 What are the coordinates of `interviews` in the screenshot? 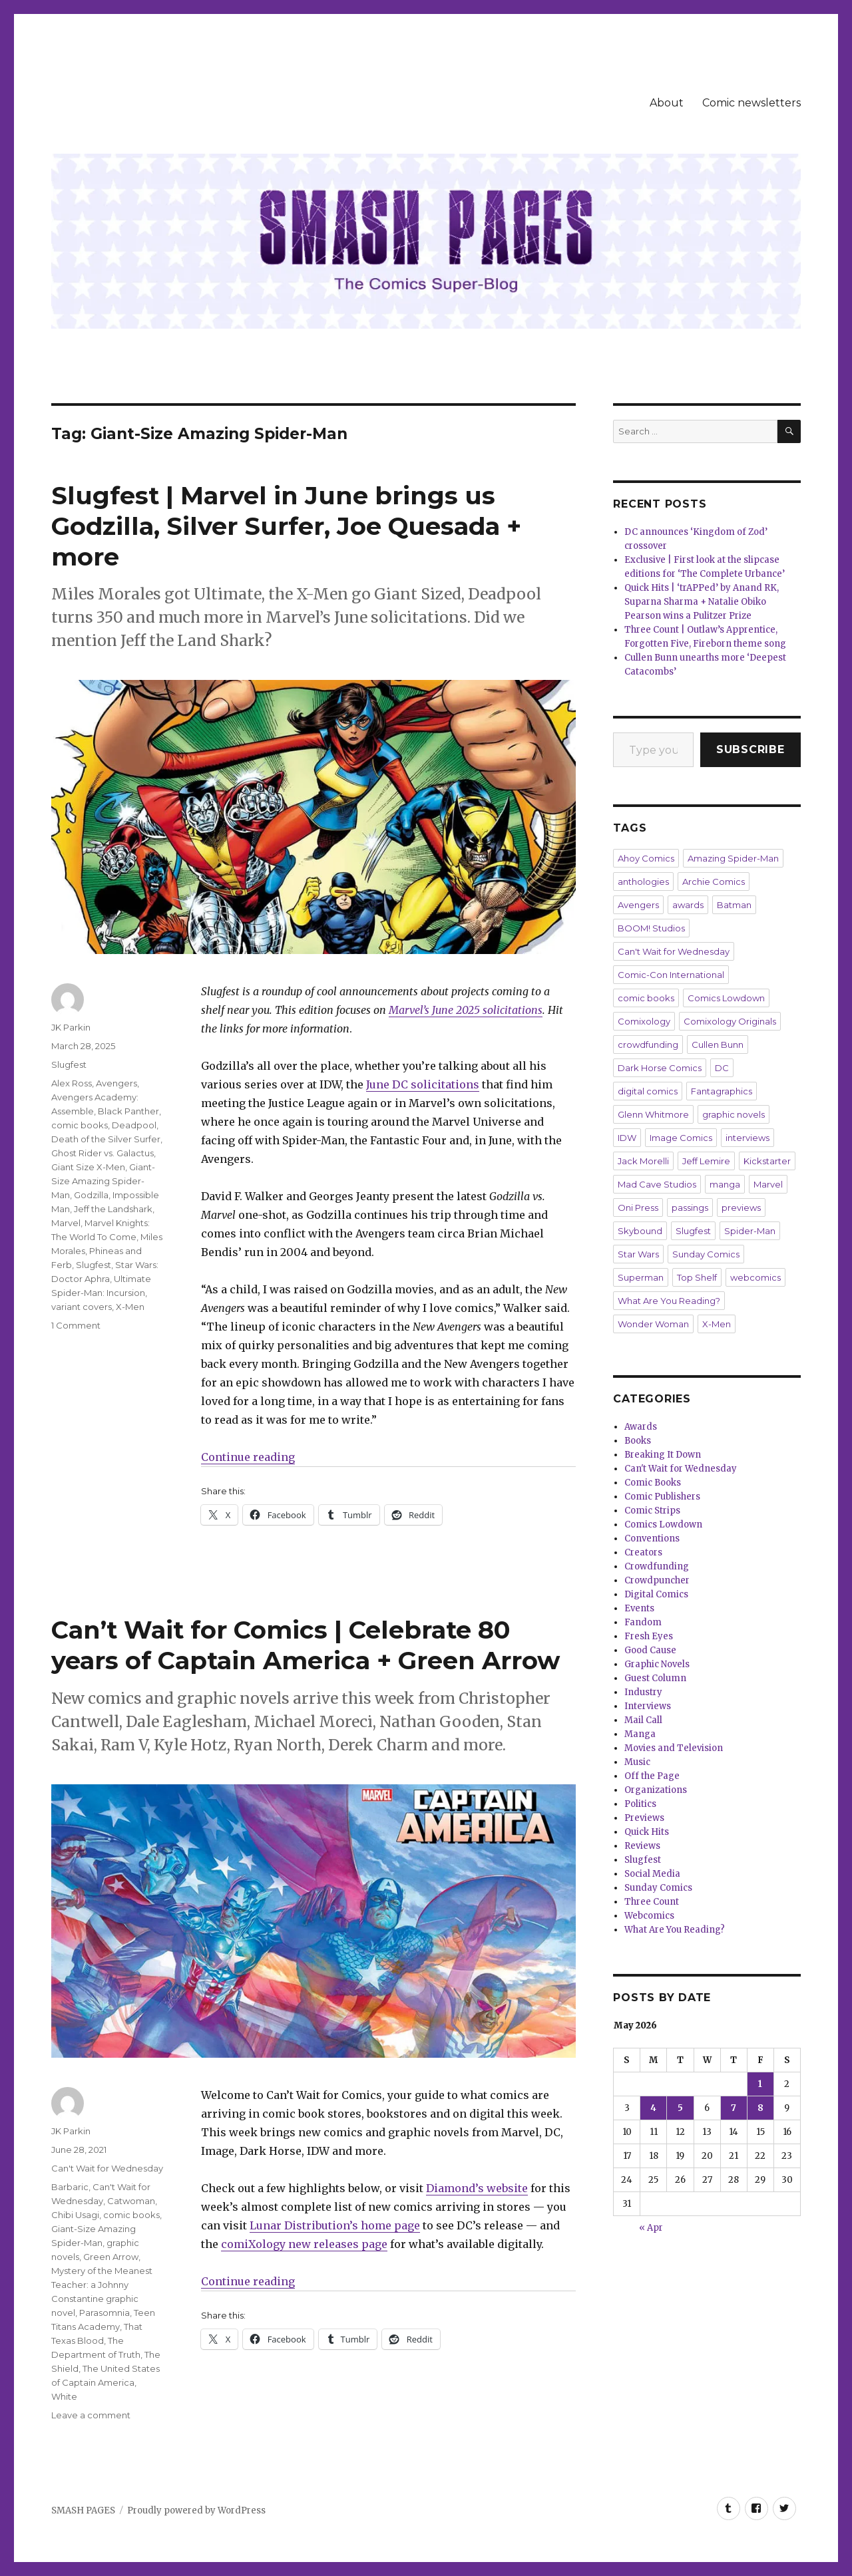 It's located at (747, 1137).